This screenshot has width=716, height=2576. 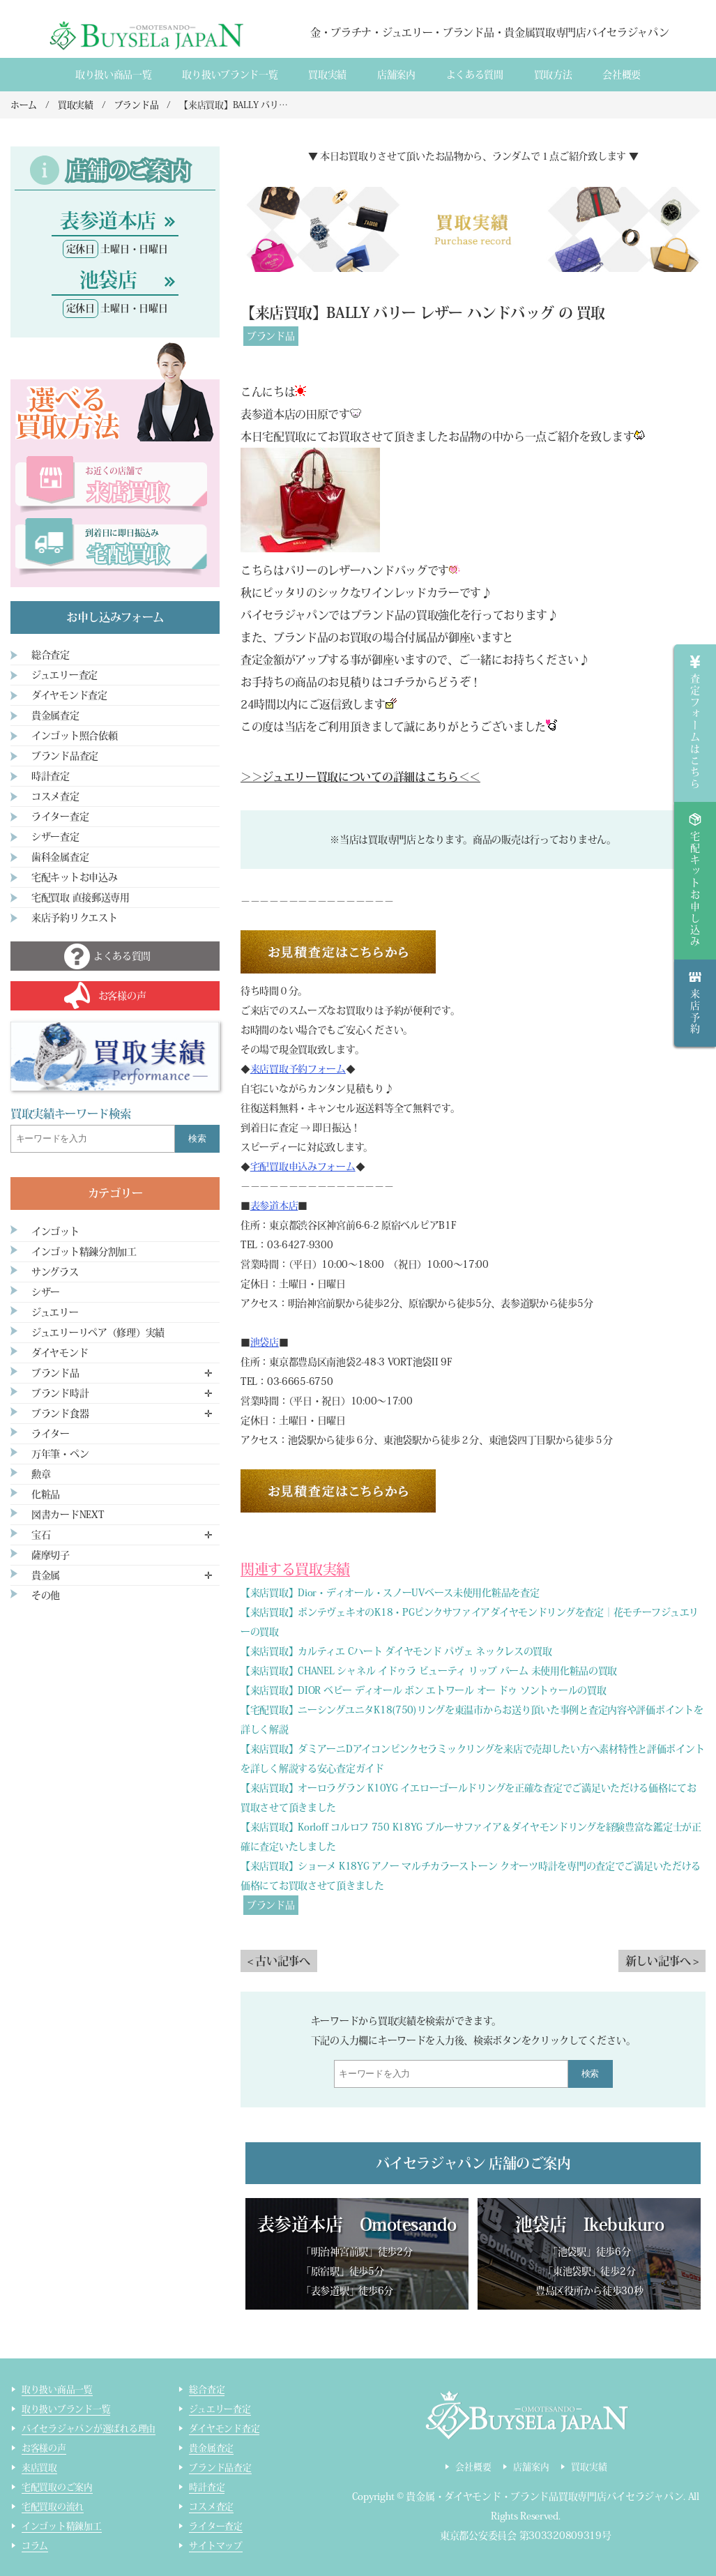 I want to click on 取り扱い商品一覧, so click(x=113, y=74).